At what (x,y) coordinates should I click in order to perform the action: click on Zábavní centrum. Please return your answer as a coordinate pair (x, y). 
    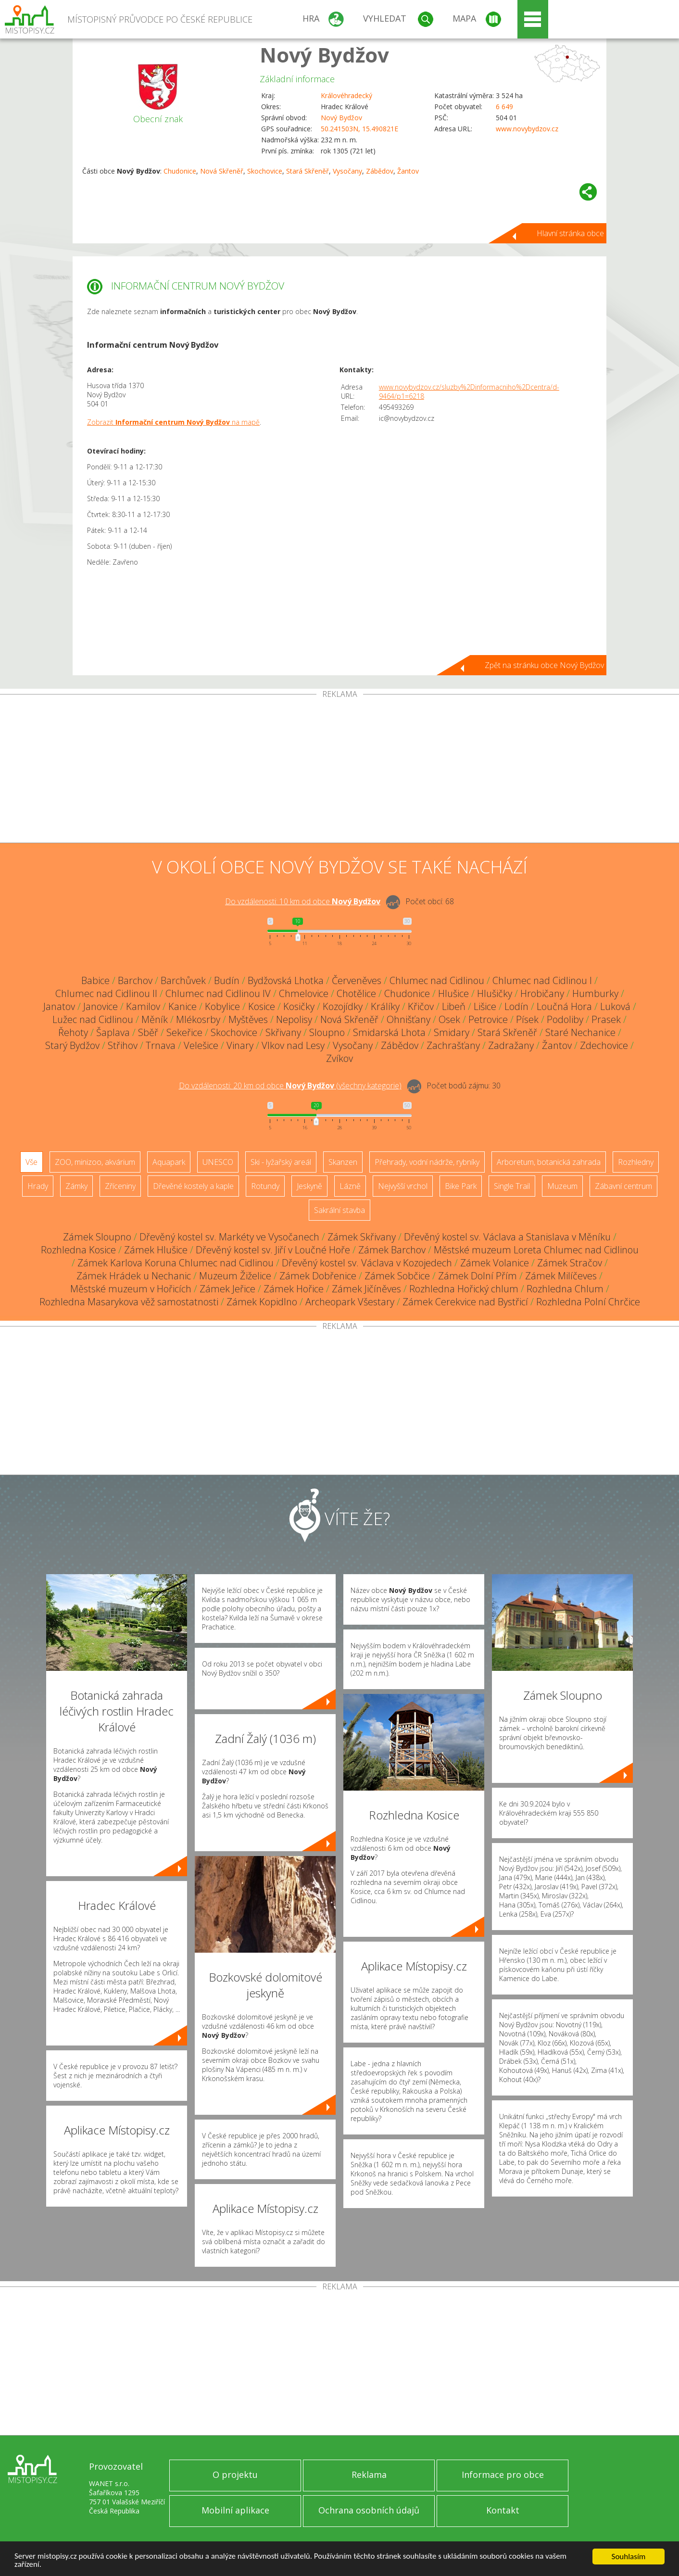
    Looking at the image, I should click on (623, 1186).